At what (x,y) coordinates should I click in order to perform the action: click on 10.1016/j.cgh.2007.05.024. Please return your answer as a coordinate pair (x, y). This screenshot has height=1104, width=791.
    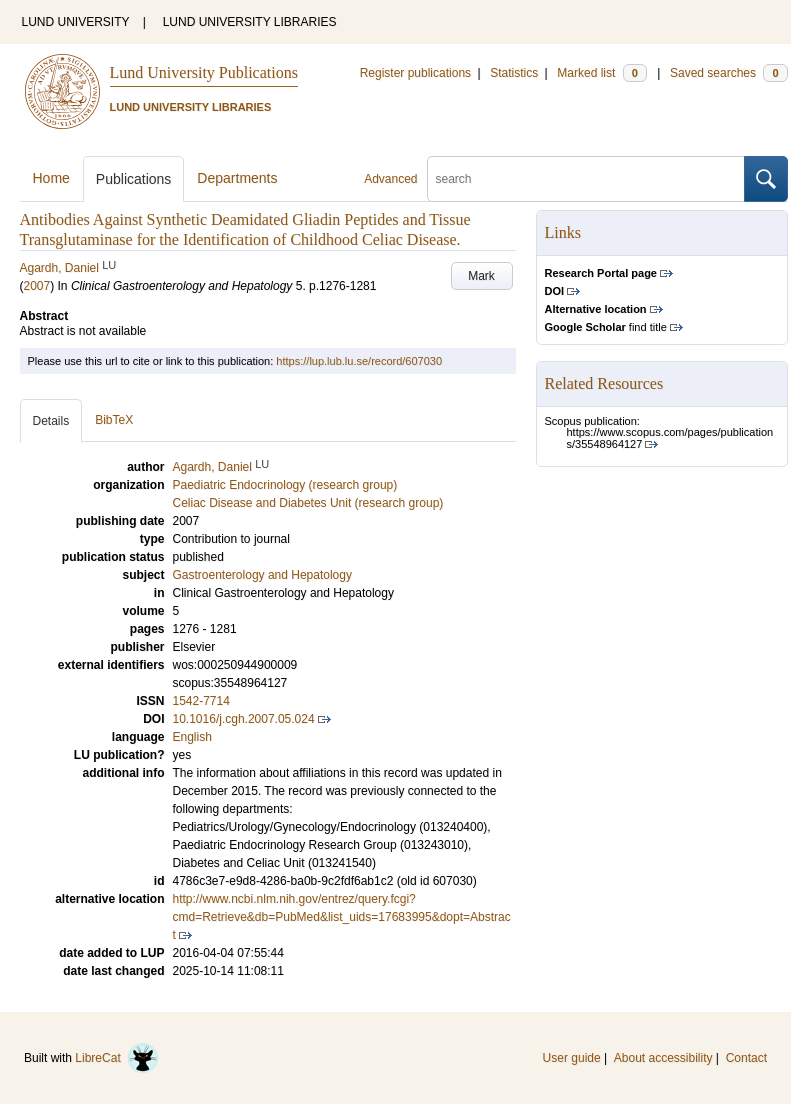
    Looking at the image, I should click on (244, 719).